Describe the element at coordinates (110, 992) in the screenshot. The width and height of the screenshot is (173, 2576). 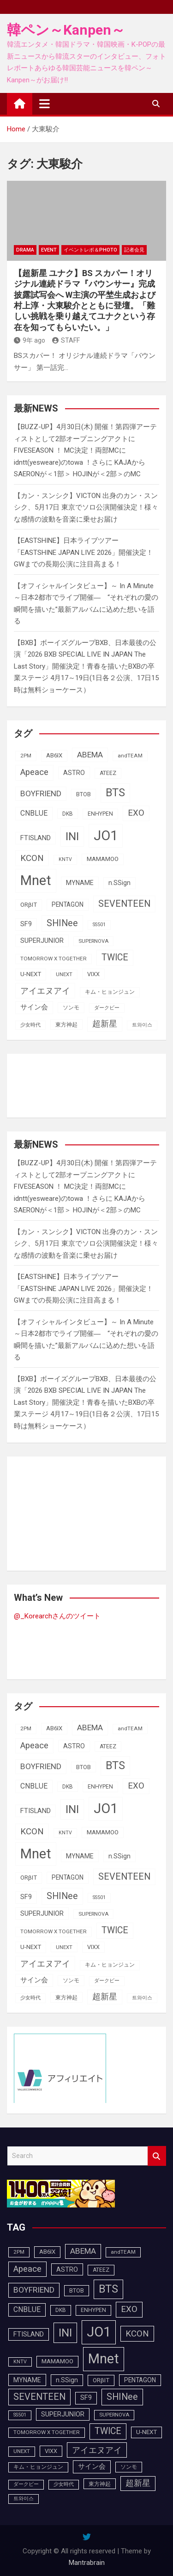
I see `キム・ヒョンジュン [キム・ヒョンジュン (86個の項目)]` at that location.